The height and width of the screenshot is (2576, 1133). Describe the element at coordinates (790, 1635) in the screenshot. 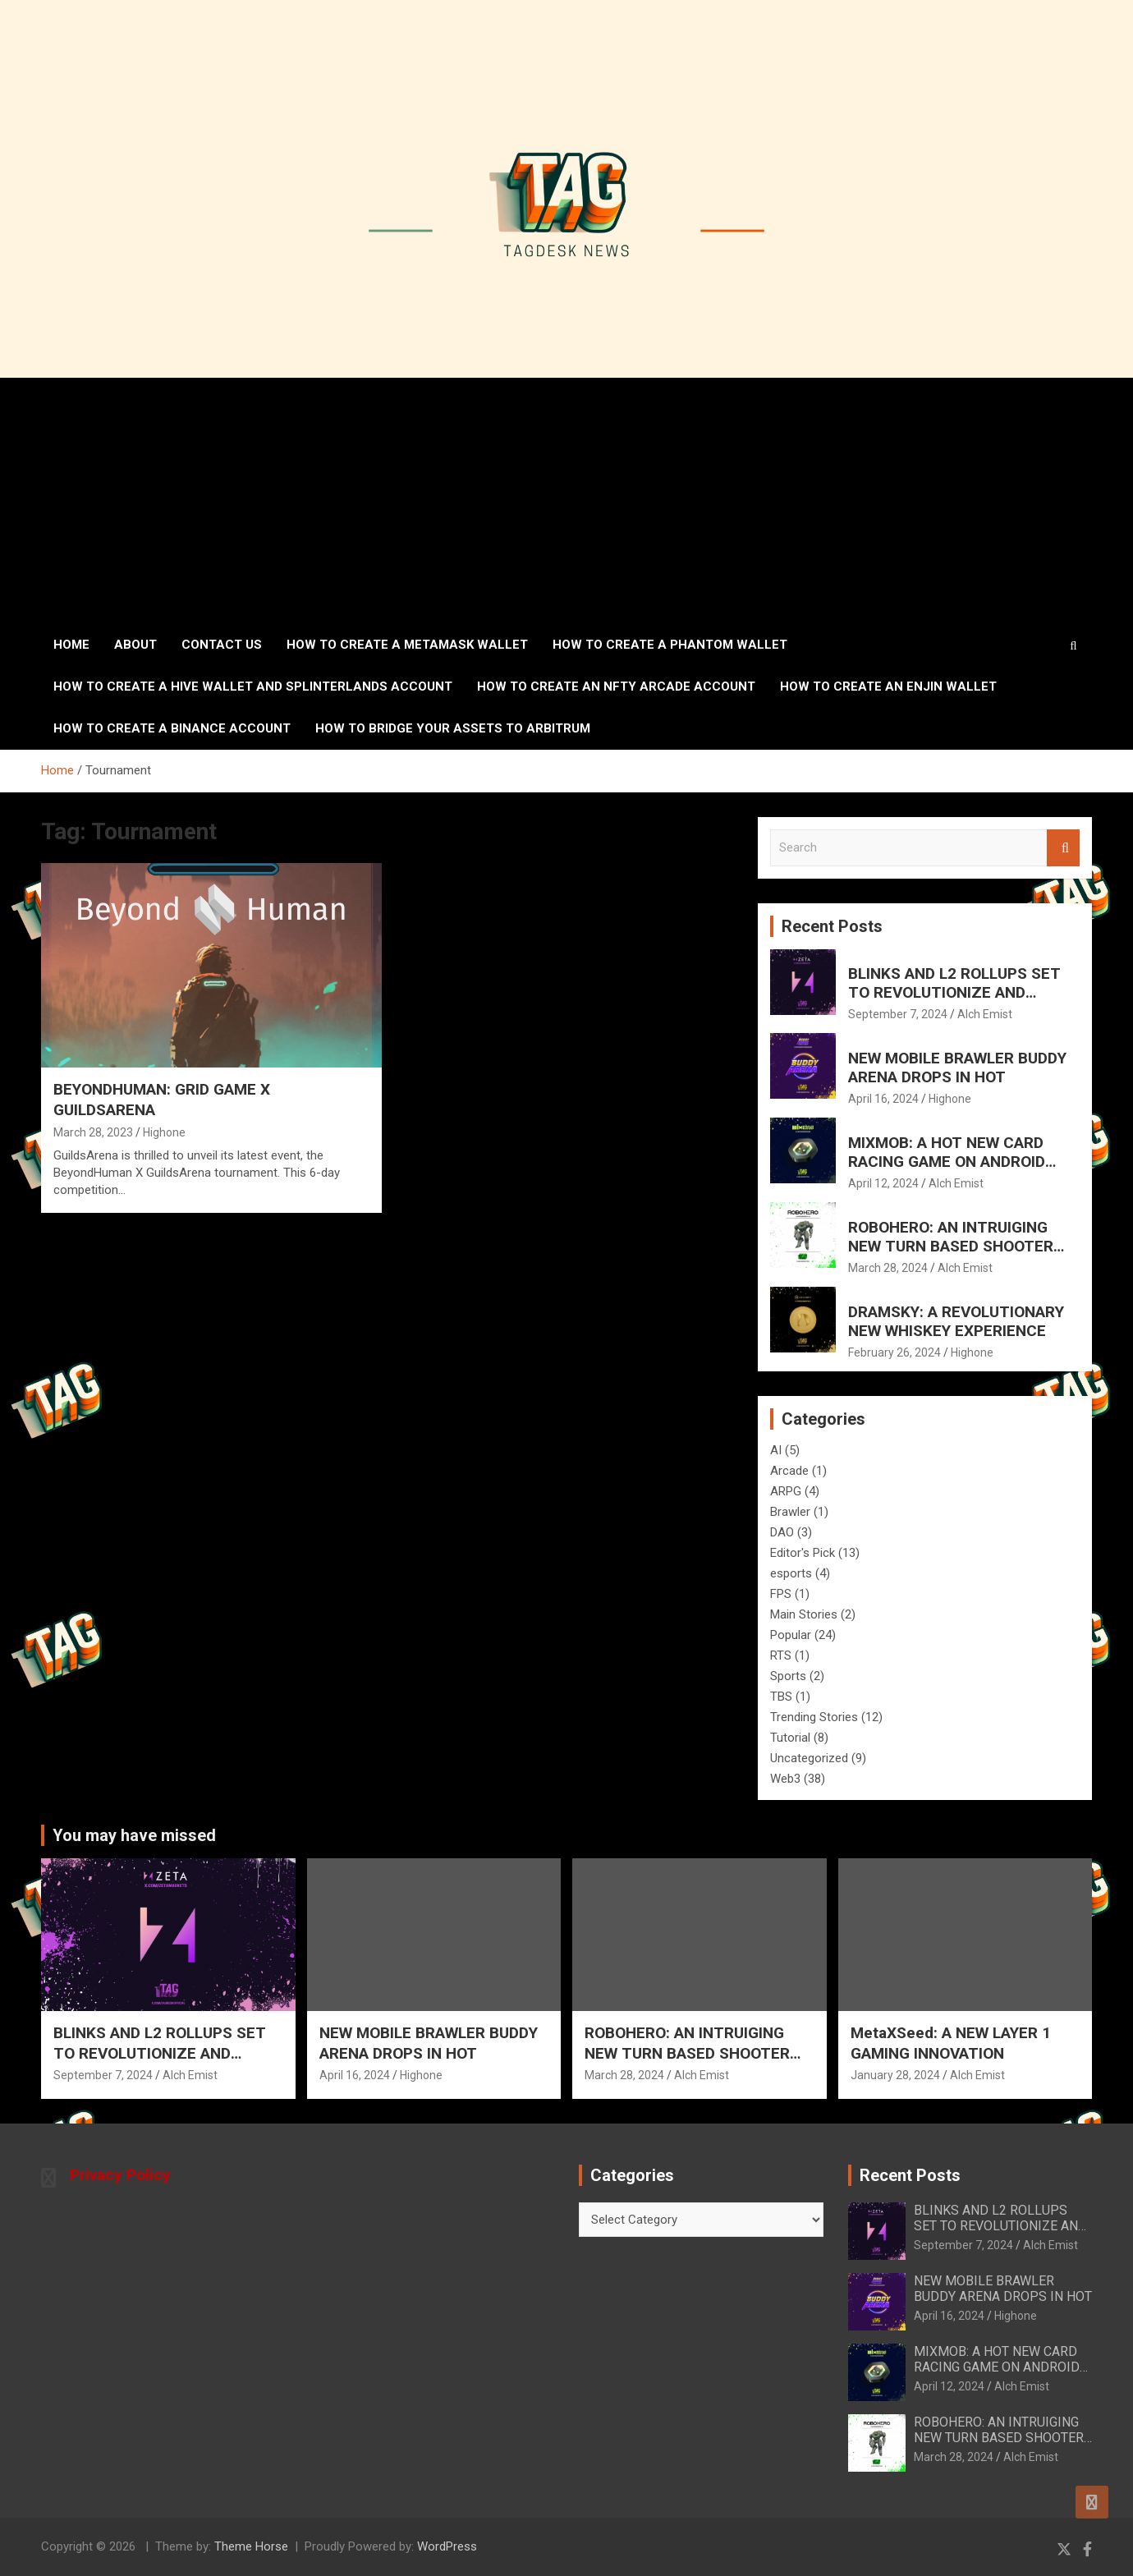

I see `Popular` at that location.